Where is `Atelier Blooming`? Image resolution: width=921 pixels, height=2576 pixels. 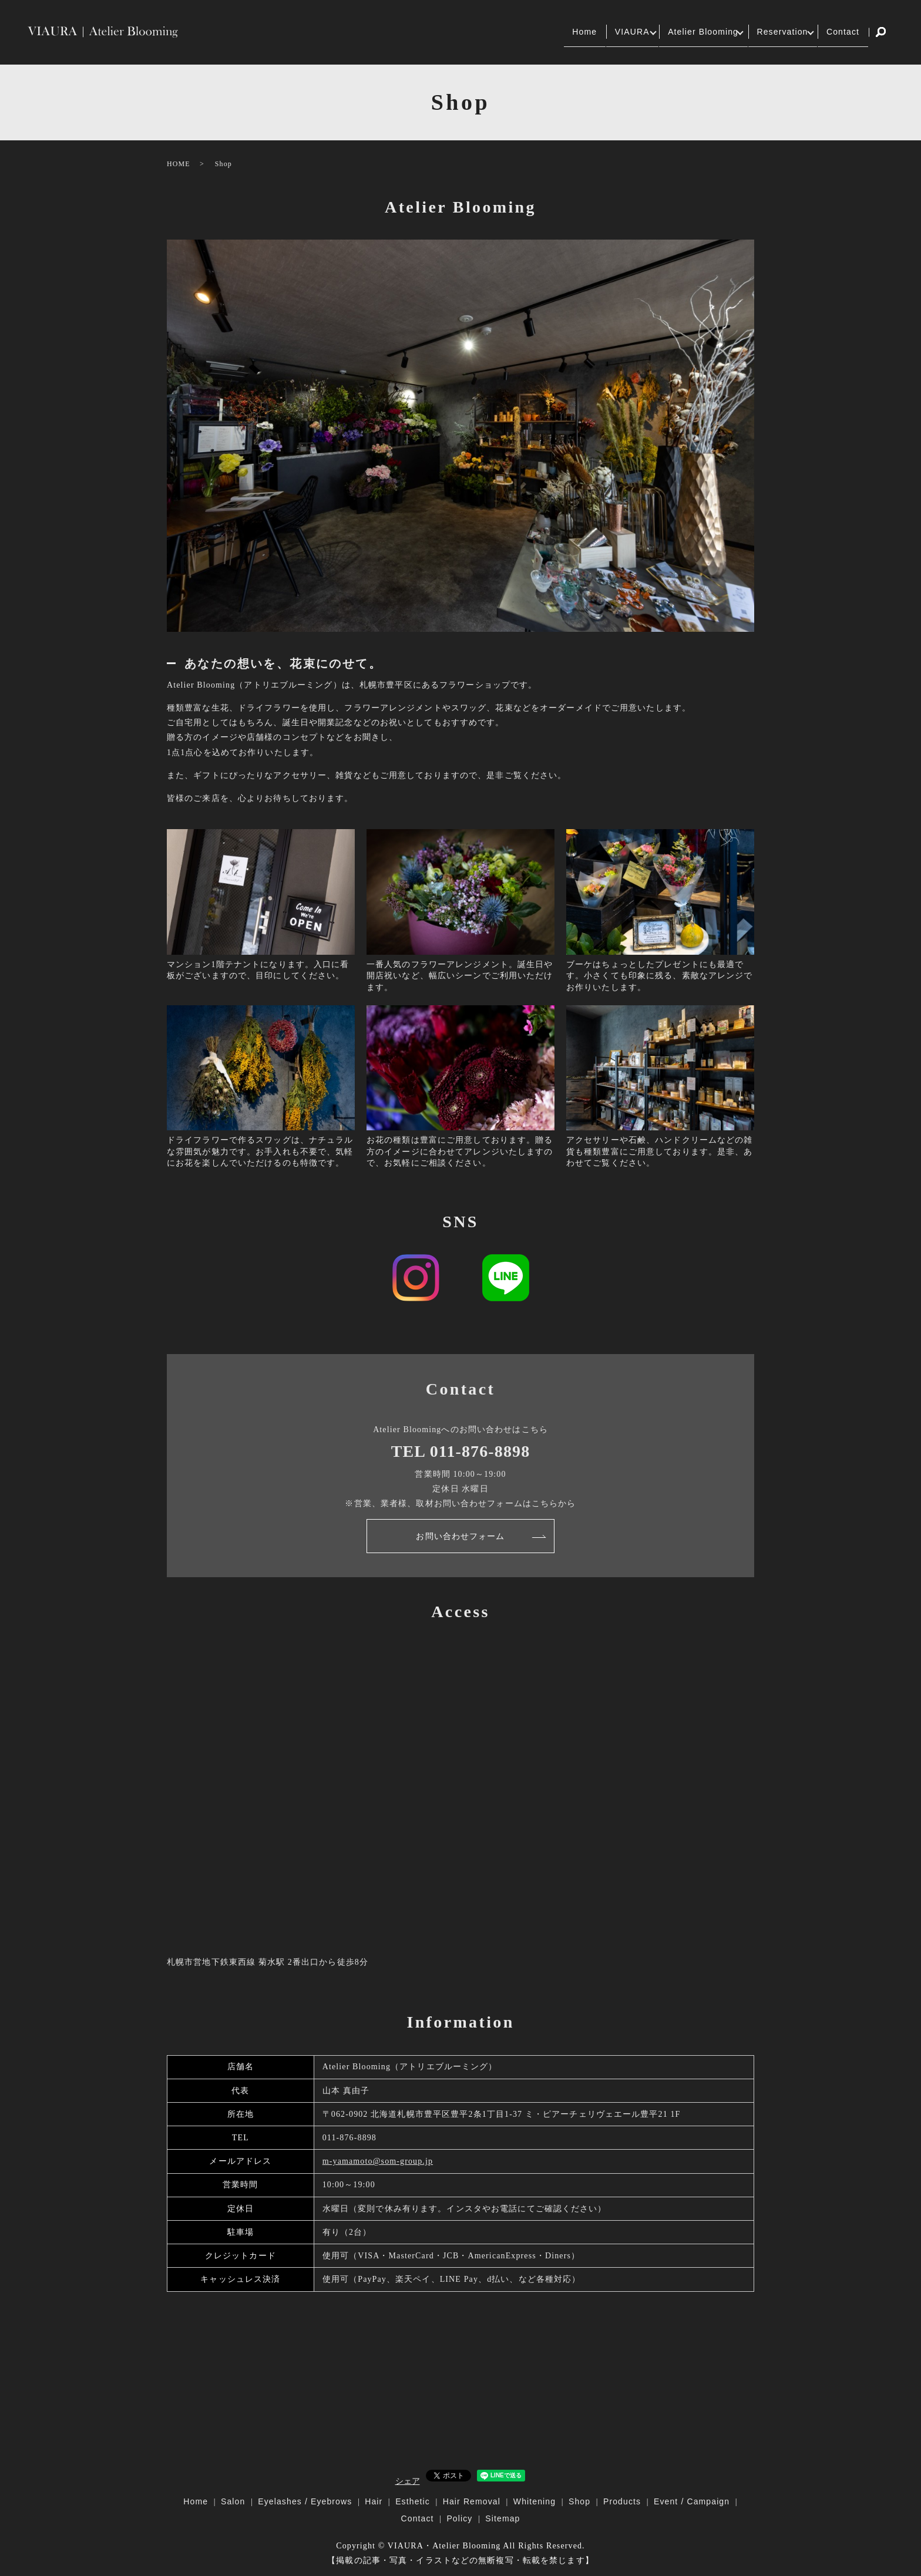
Atelier Blooming is located at coordinates (669, 31).